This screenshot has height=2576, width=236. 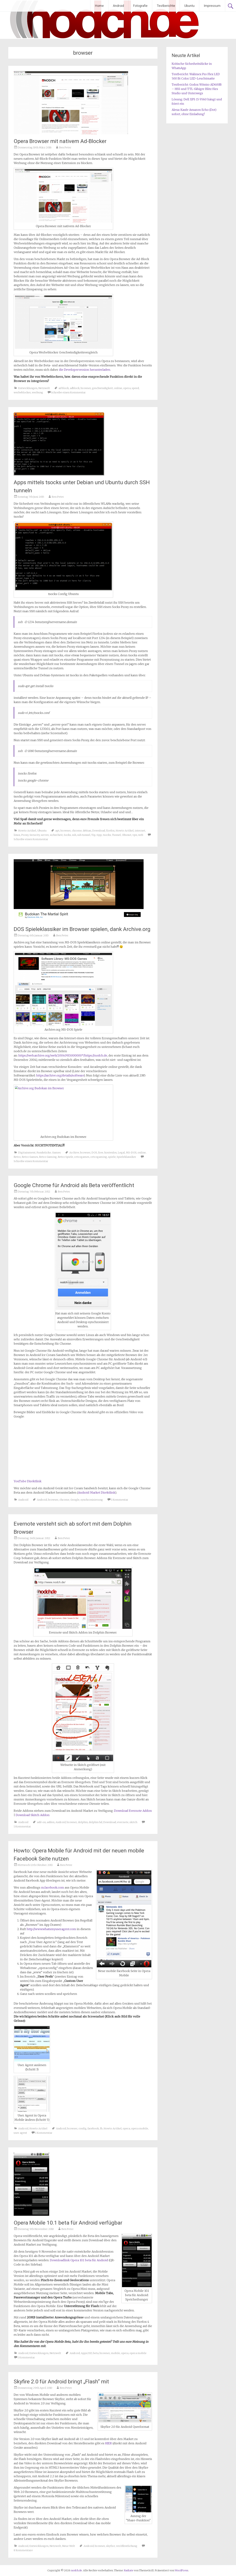 What do you see at coordinates (20, 2132) in the screenshot?
I see `user agent` at bounding box center [20, 2132].